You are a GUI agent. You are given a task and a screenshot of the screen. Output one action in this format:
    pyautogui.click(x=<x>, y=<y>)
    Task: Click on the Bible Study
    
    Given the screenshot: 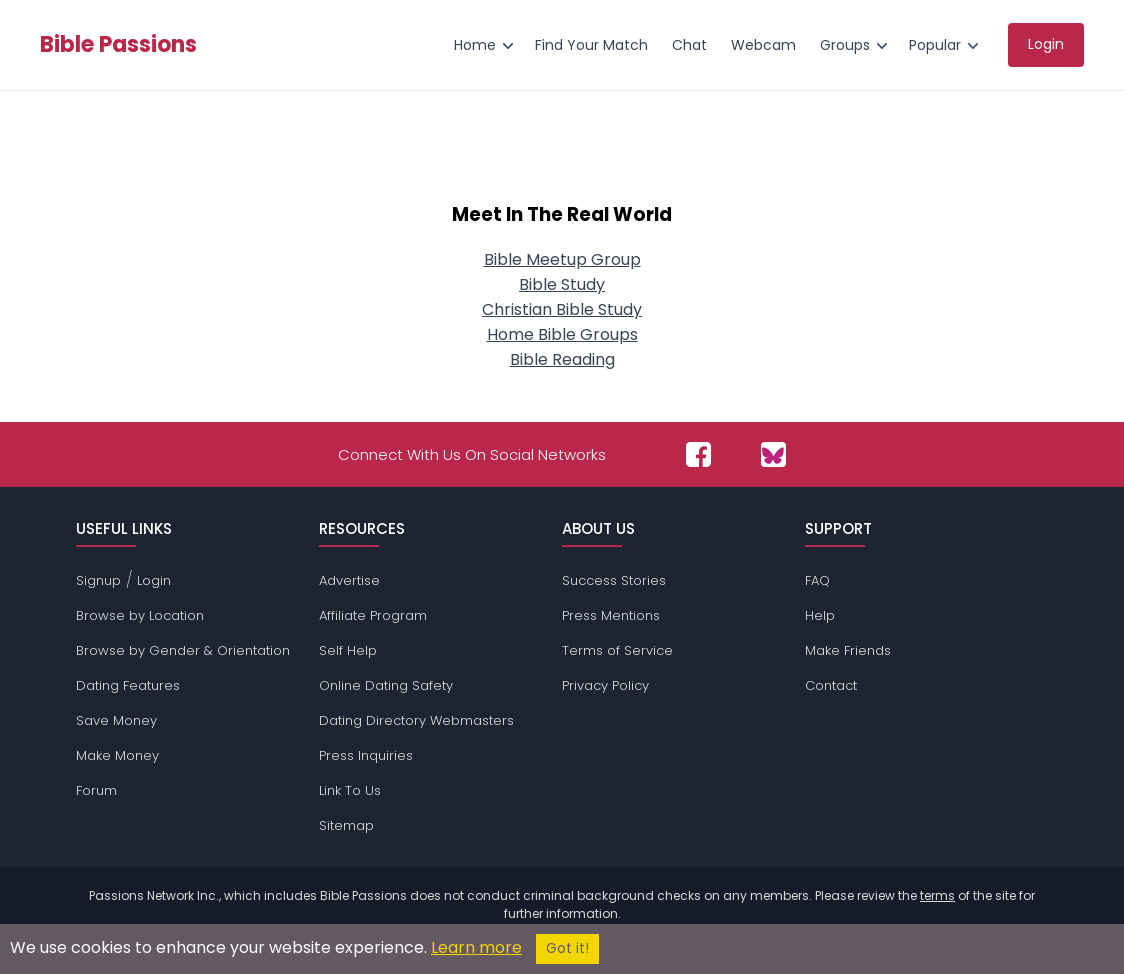 What is the action you would take?
    pyautogui.click(x=562, y=284)
    